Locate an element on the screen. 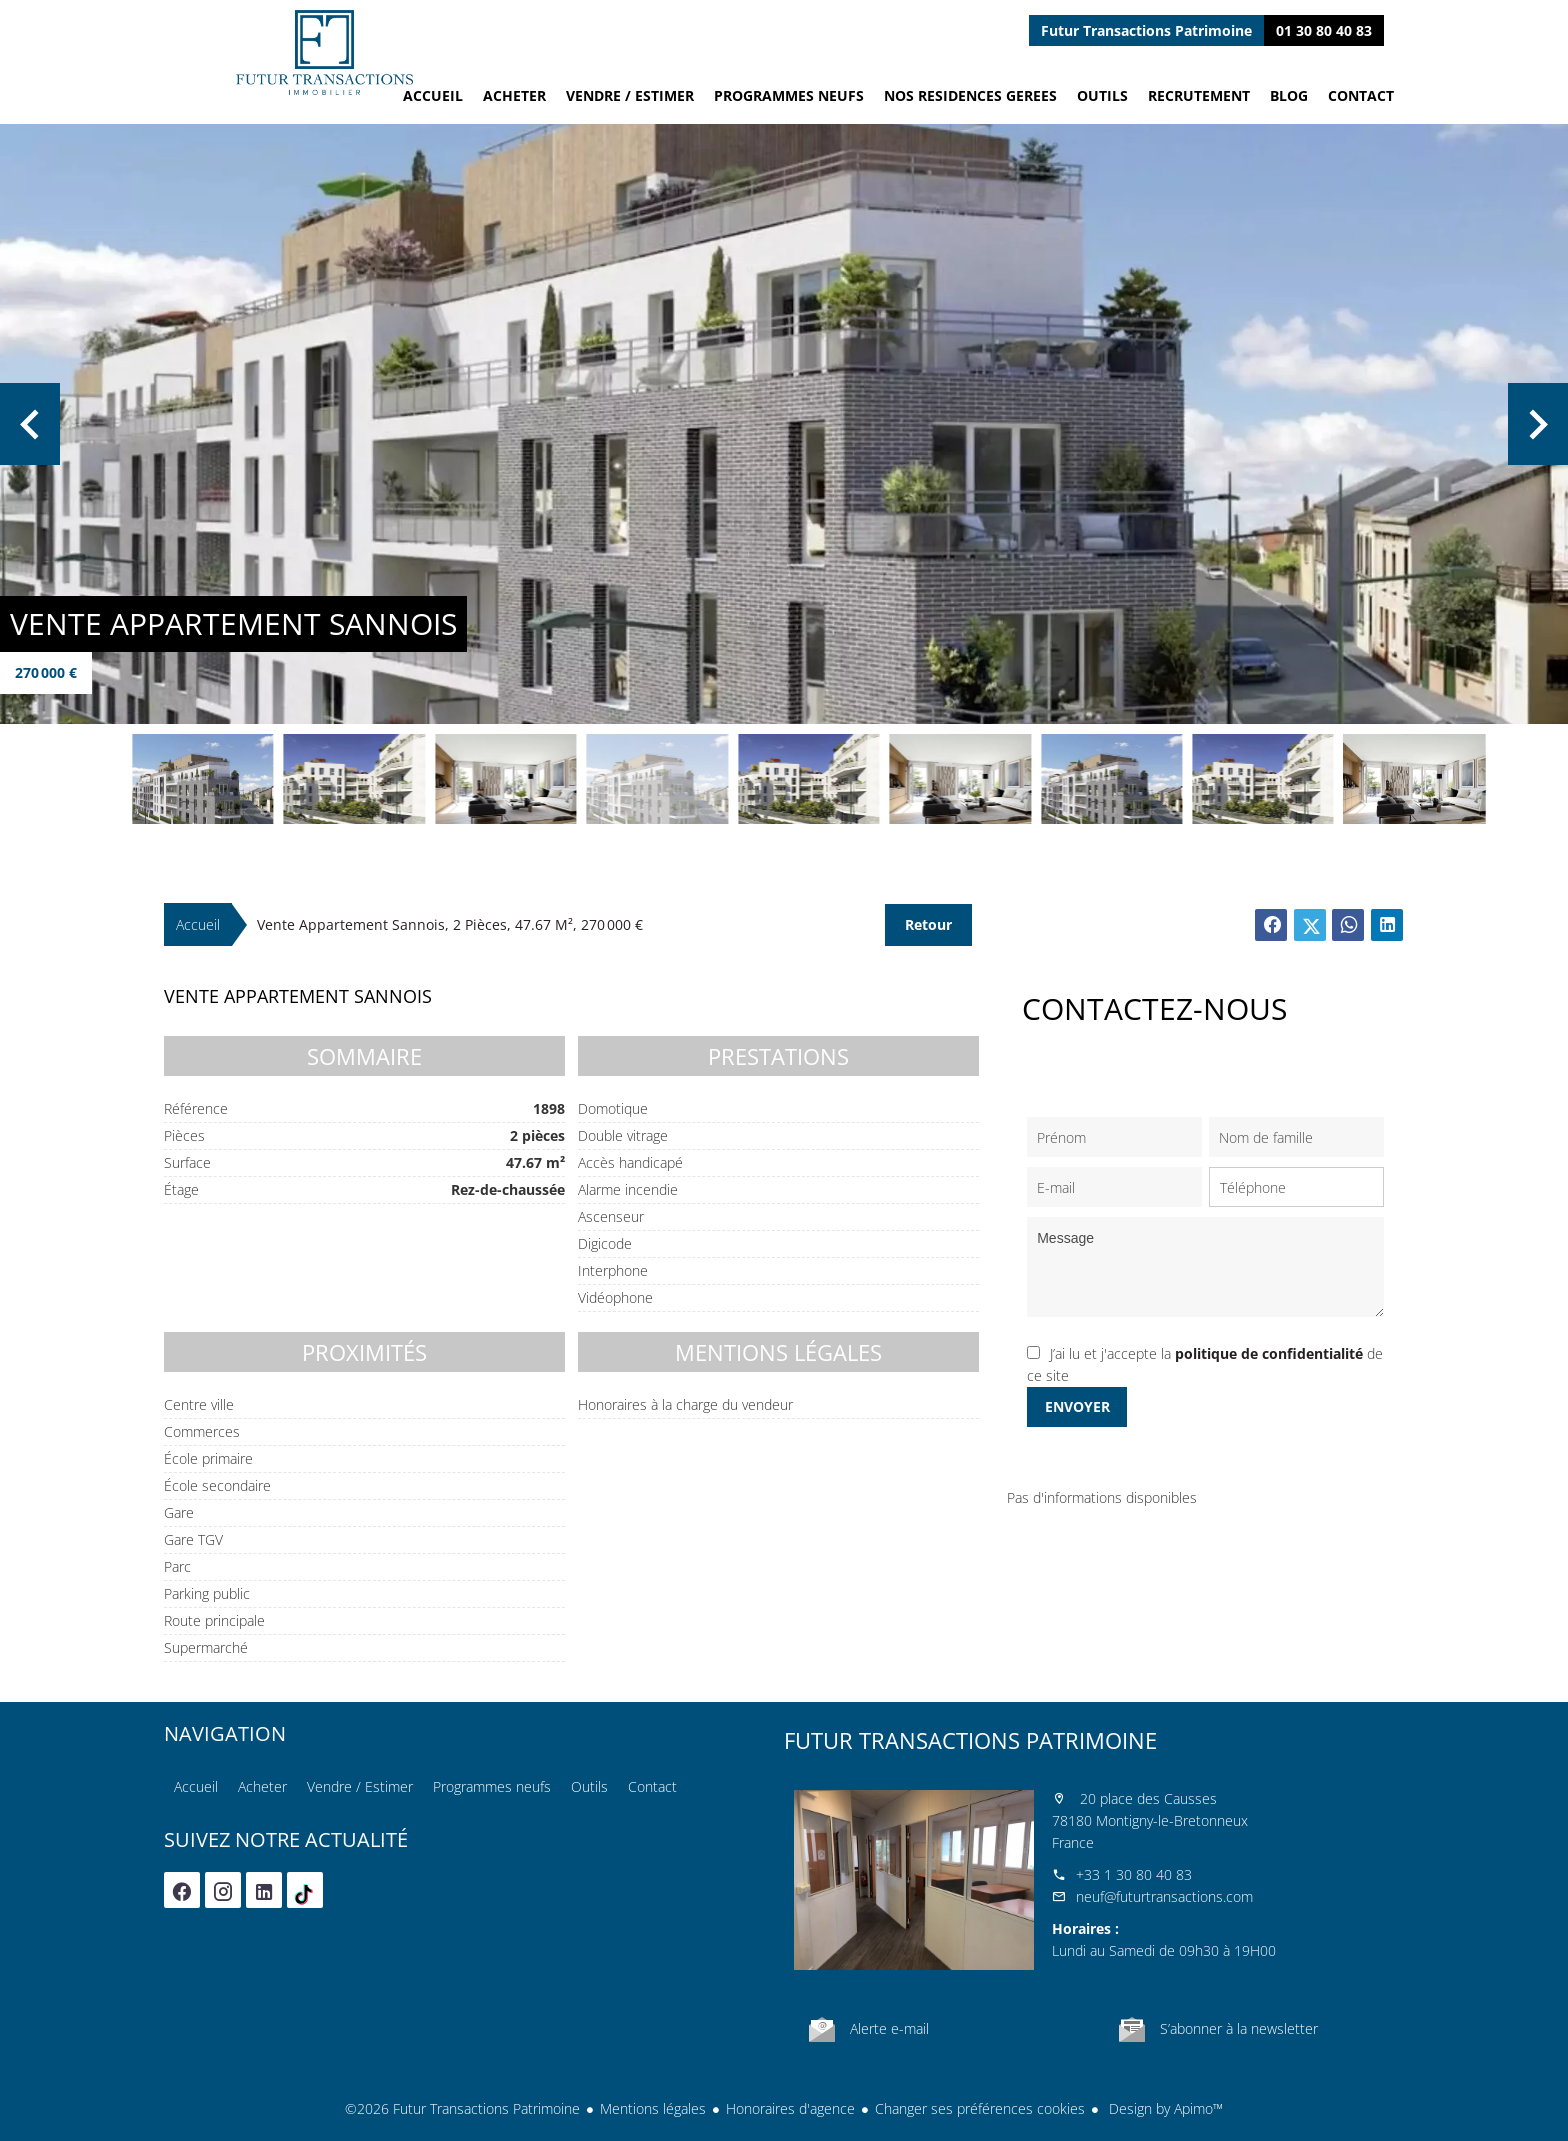 This screenshot has height=2141, width=1568. Mentions légales is located at coordinates (653, 2108).